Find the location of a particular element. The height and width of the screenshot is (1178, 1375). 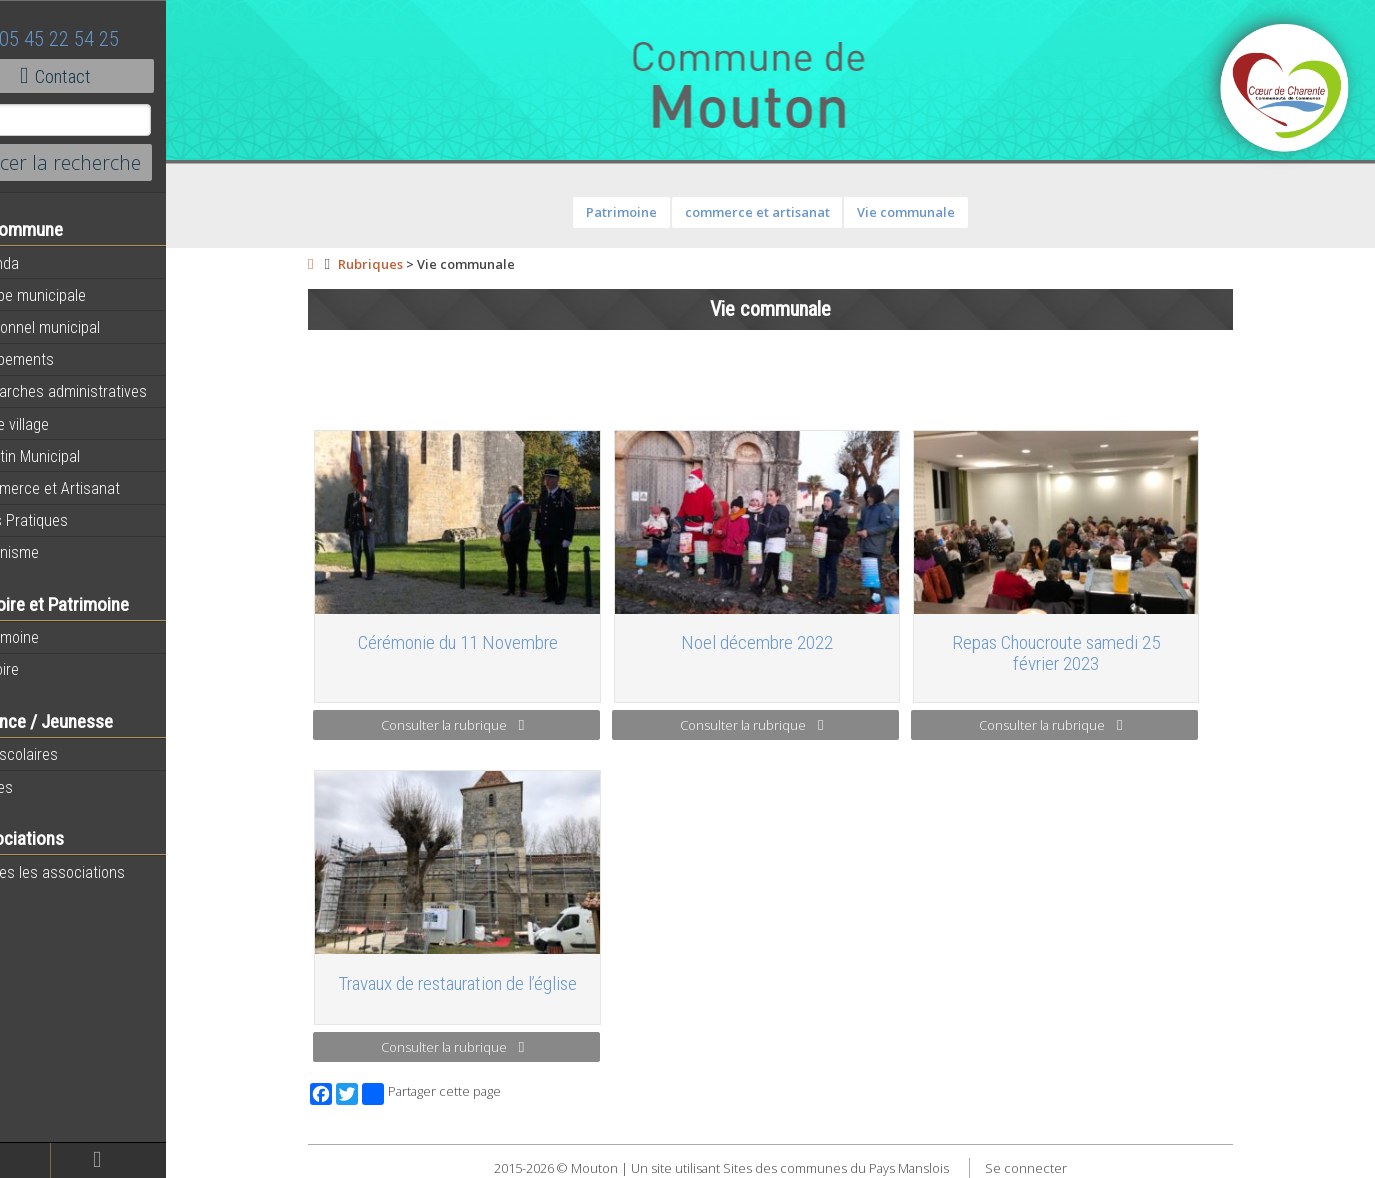

Démarches administratives is located at coordinates (106, 391).